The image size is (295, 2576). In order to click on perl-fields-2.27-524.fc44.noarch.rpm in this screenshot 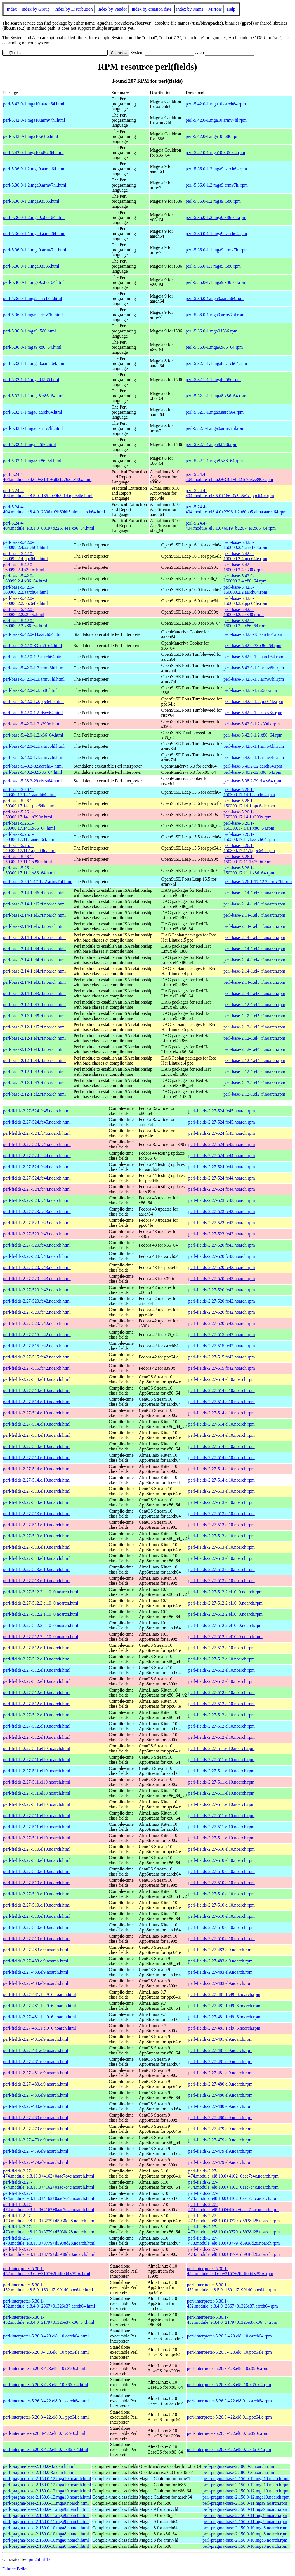, I will do `click(221, 1155)`.